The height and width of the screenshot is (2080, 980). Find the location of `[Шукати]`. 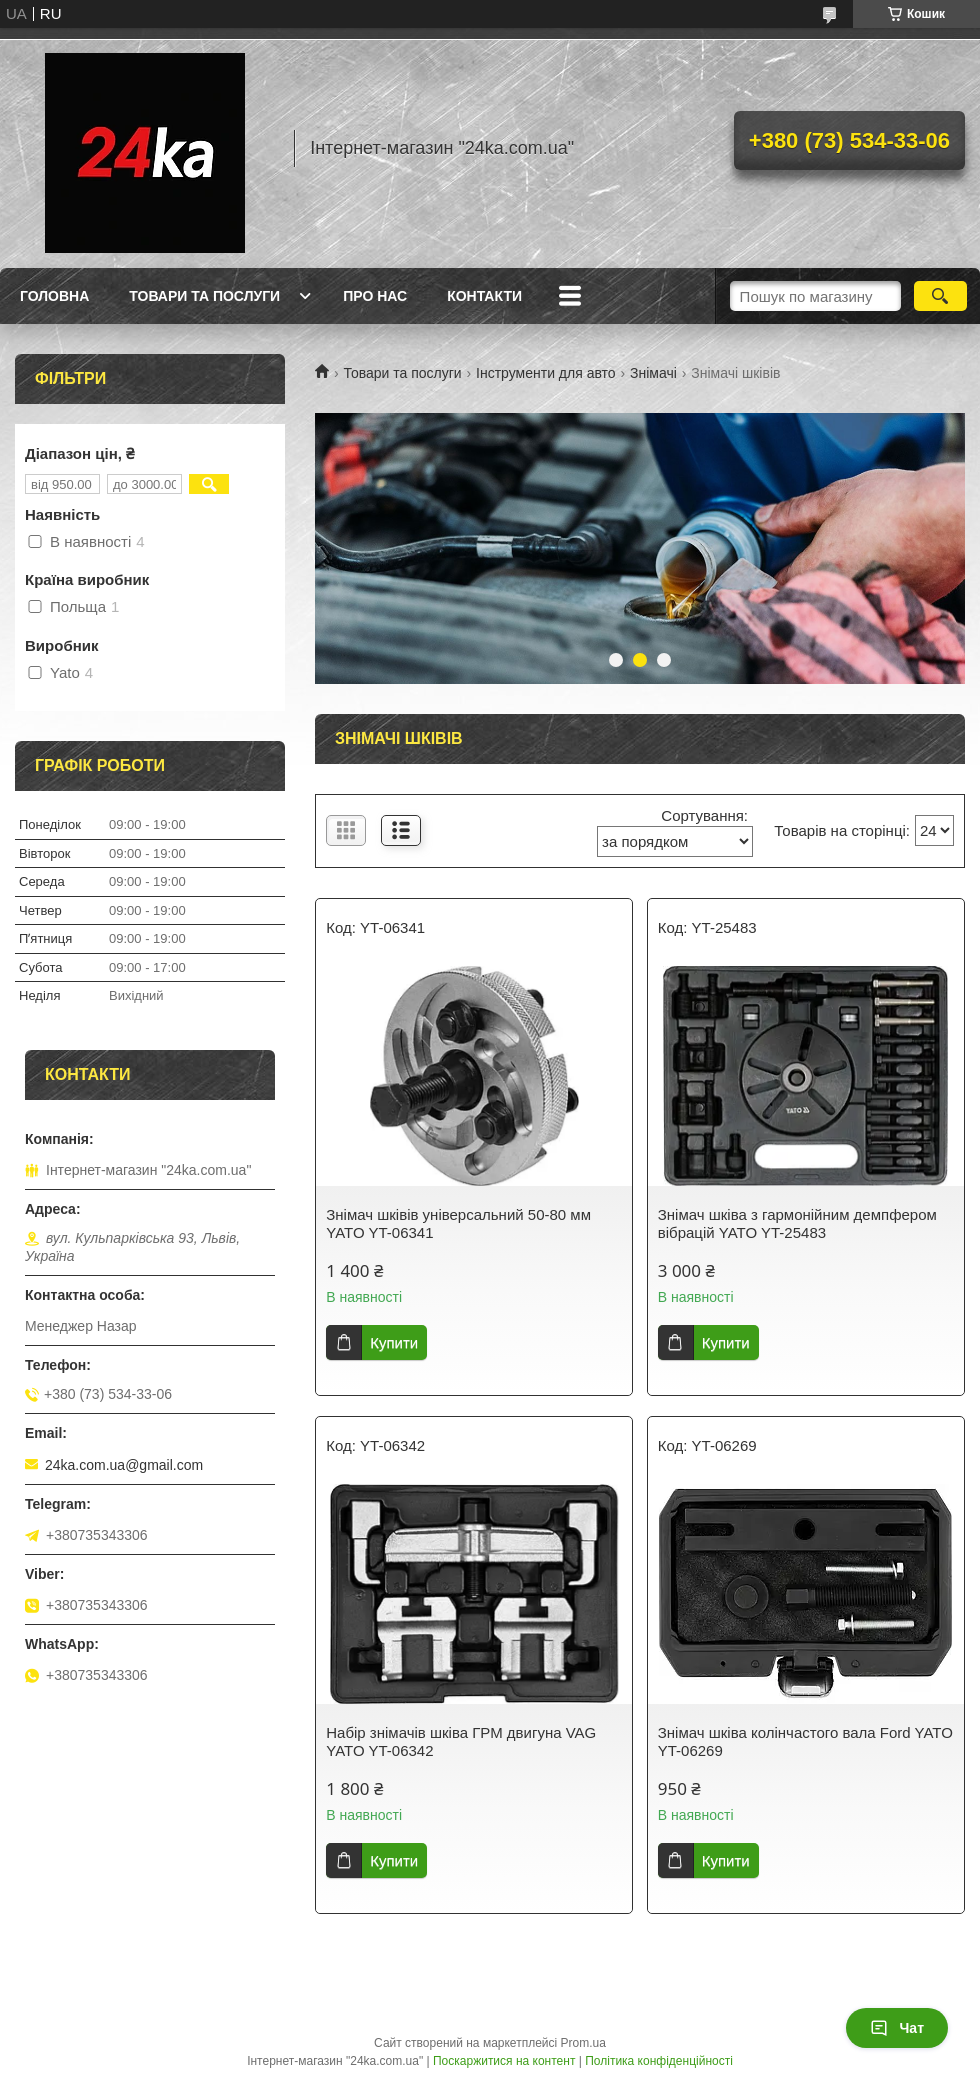

[Шукати] is located at coordinates (940, 296).